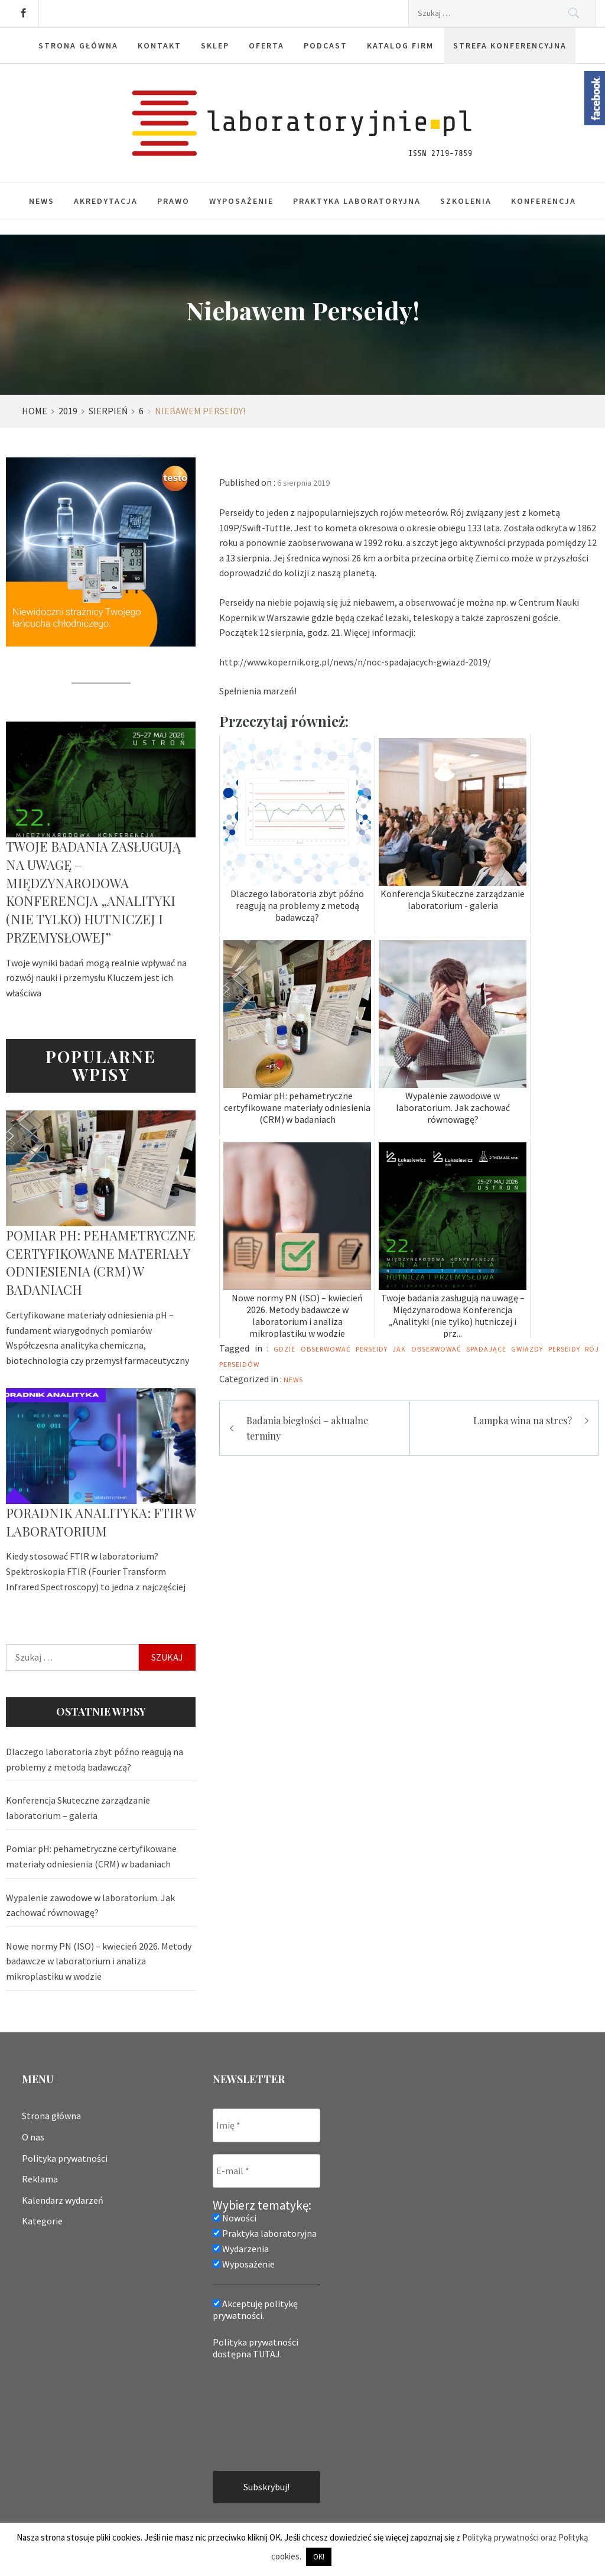 The image size is (605, 2576). What do you see at coordinates (65, 2158) in the screenshot?
I see `Polityka prywatności` at bounding box center [65, 2158].